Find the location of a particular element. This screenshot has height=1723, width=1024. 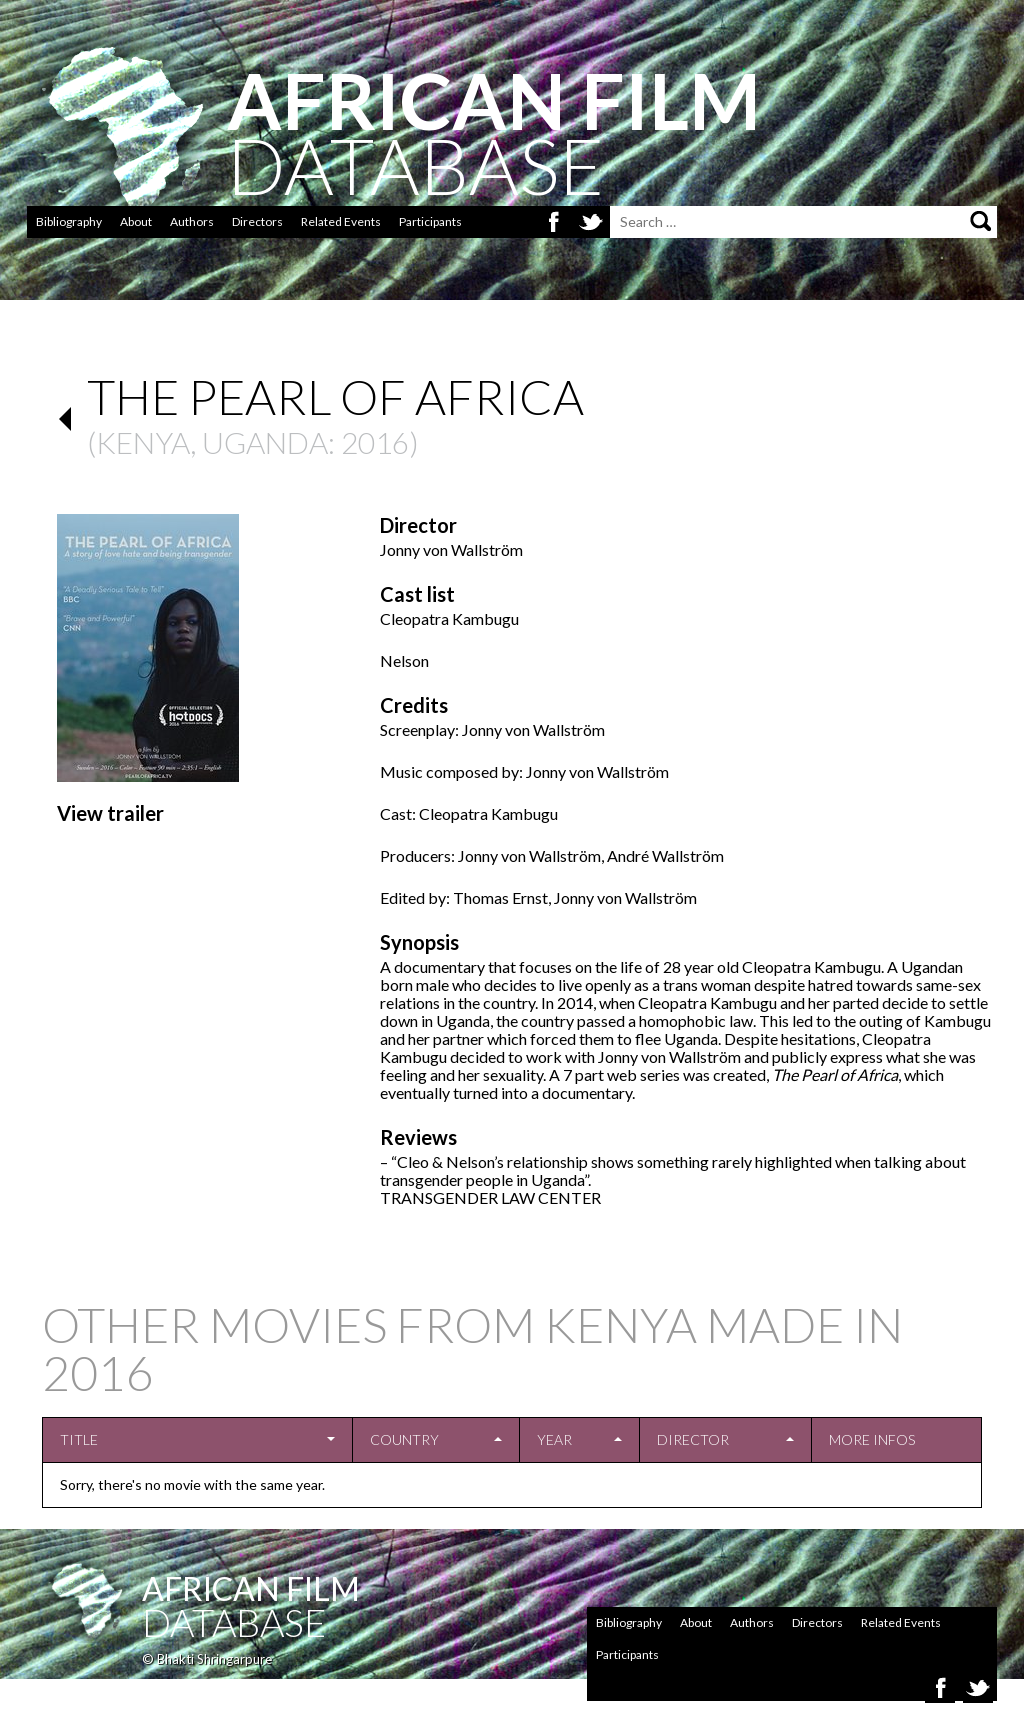

Directors is located at coordinates (257, 221).